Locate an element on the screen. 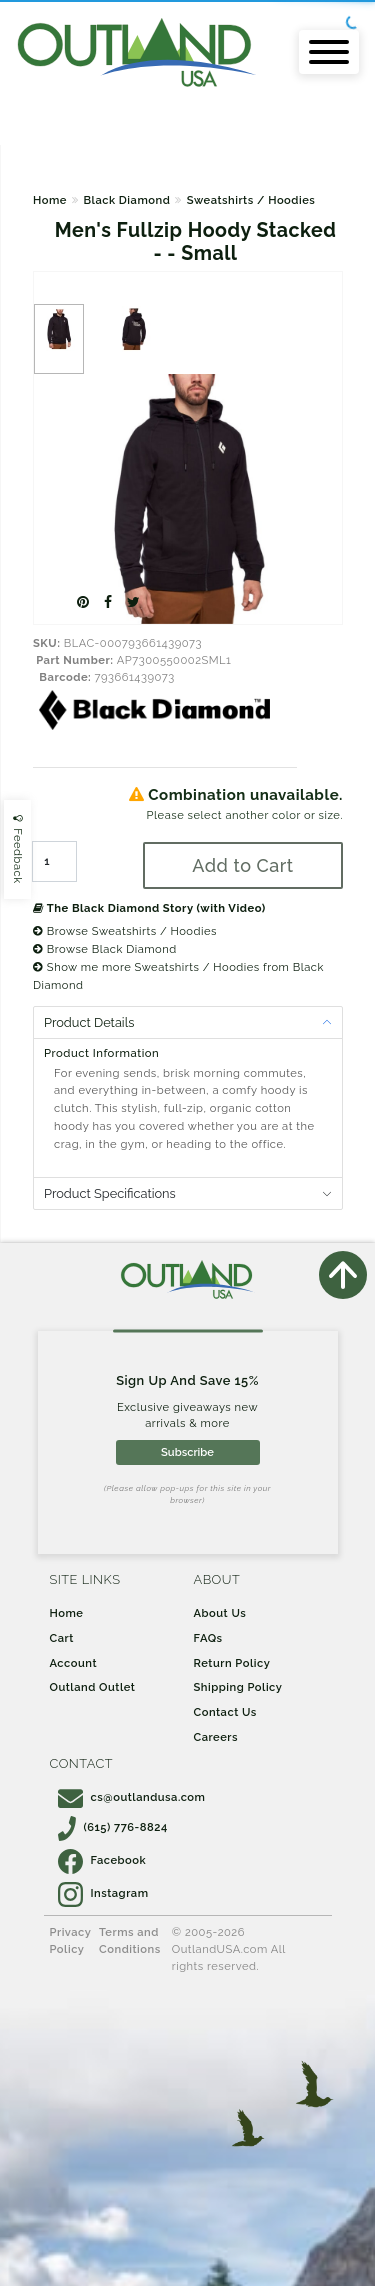  Browse Sweatshirts / Hoodies is located at coordinates (125, 931).